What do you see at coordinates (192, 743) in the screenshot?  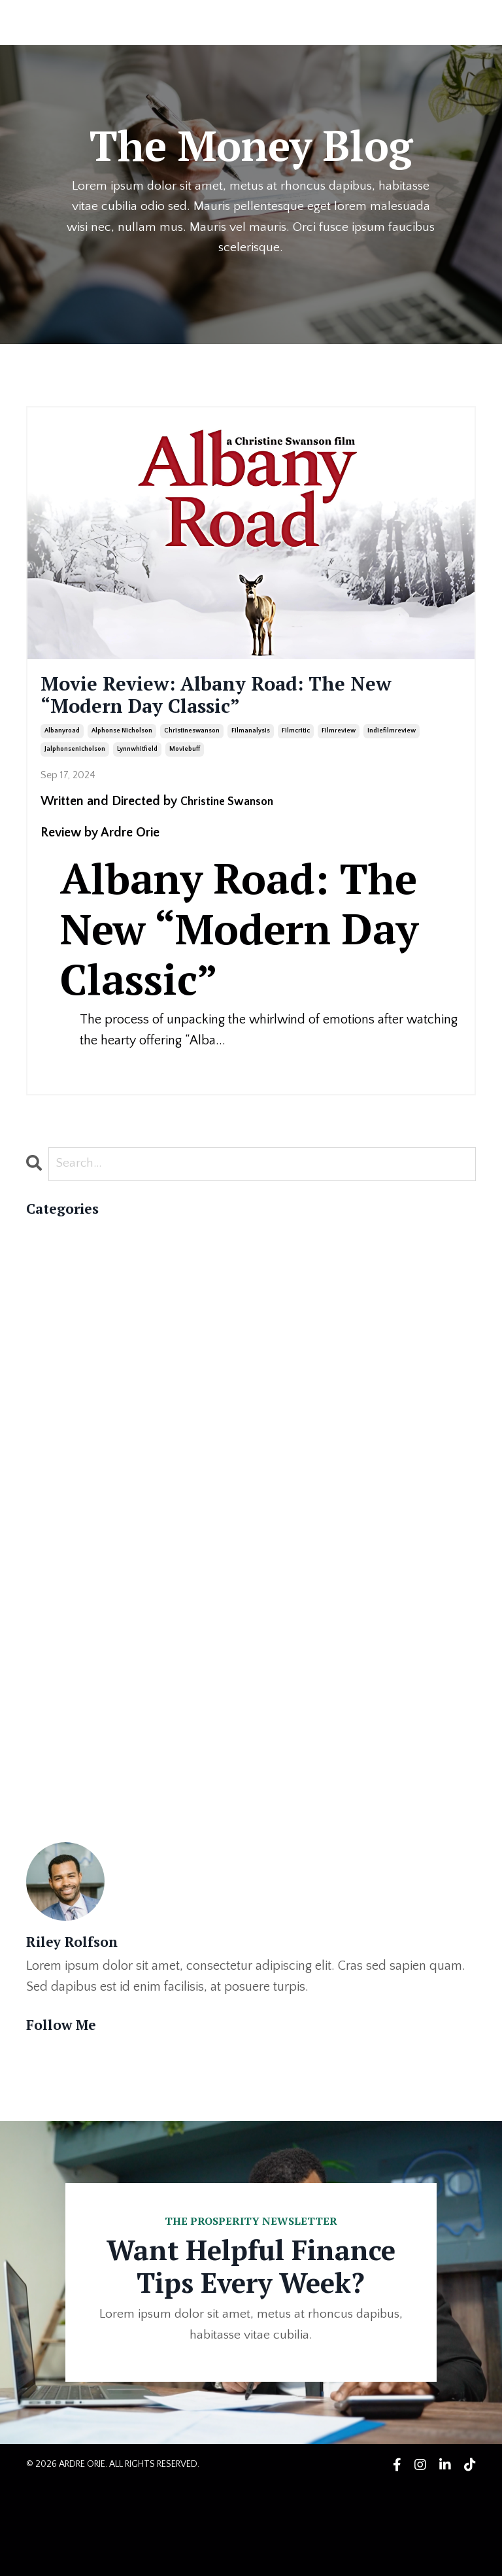 I see `christineswanson` at bounding box center [192, 743].